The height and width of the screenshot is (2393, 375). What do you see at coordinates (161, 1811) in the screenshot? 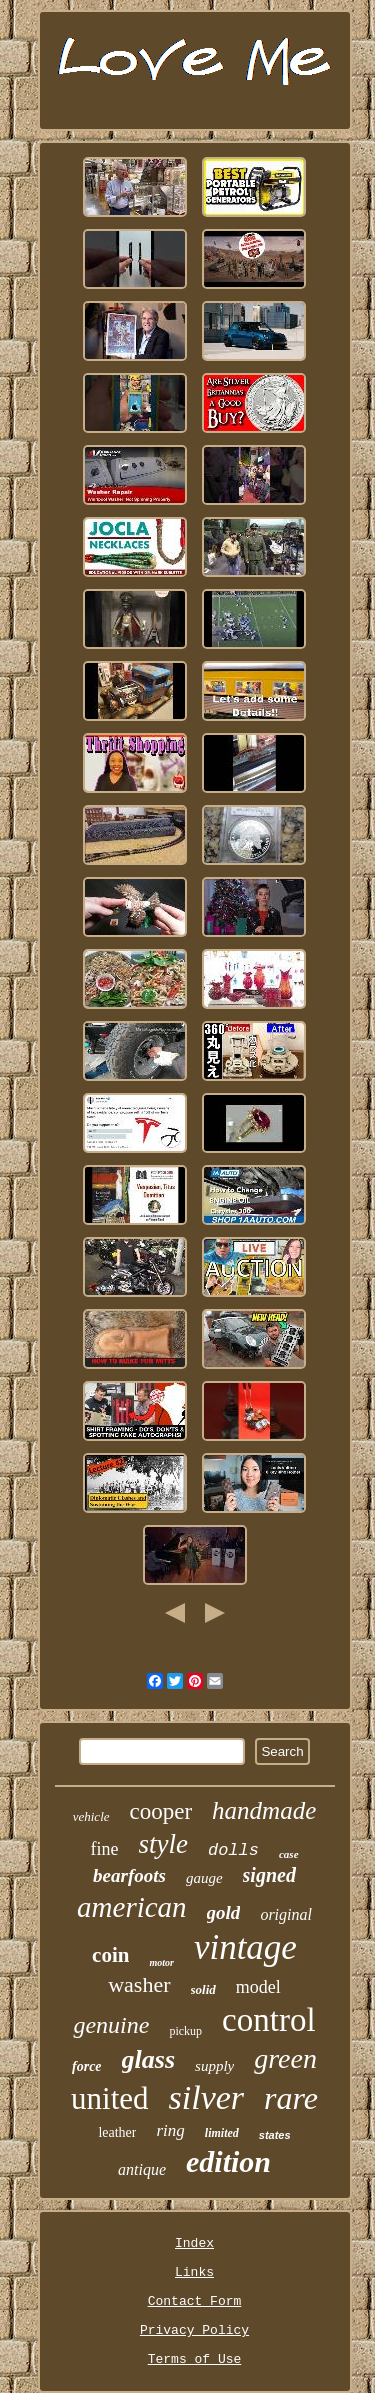
I see `cooper` at bounding box center [161, 1811].